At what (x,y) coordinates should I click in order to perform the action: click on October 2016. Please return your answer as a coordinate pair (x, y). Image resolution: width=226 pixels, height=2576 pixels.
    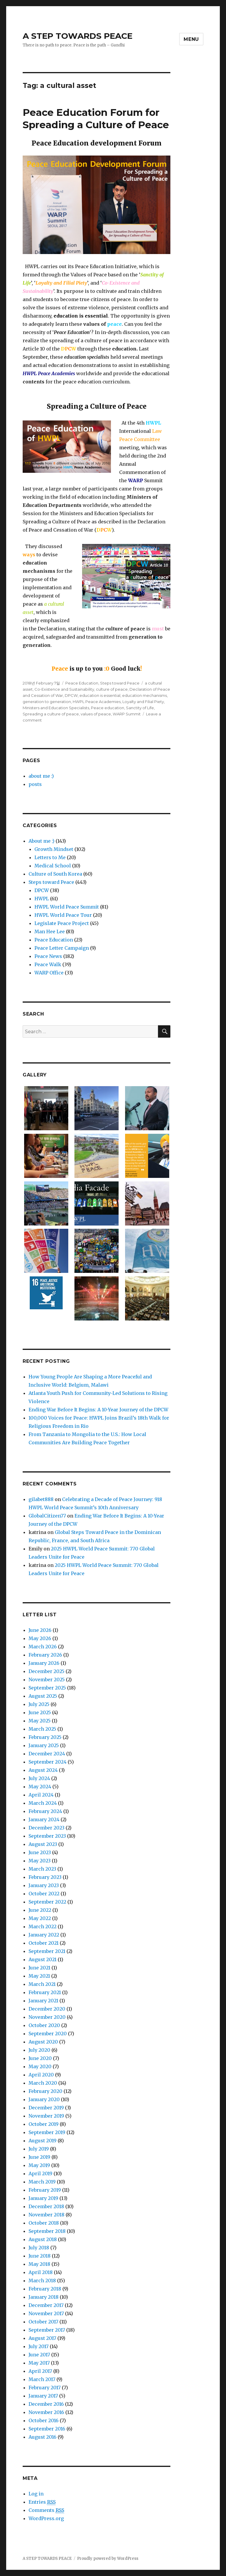
    Looking at the image, I should click on (44, 2420).